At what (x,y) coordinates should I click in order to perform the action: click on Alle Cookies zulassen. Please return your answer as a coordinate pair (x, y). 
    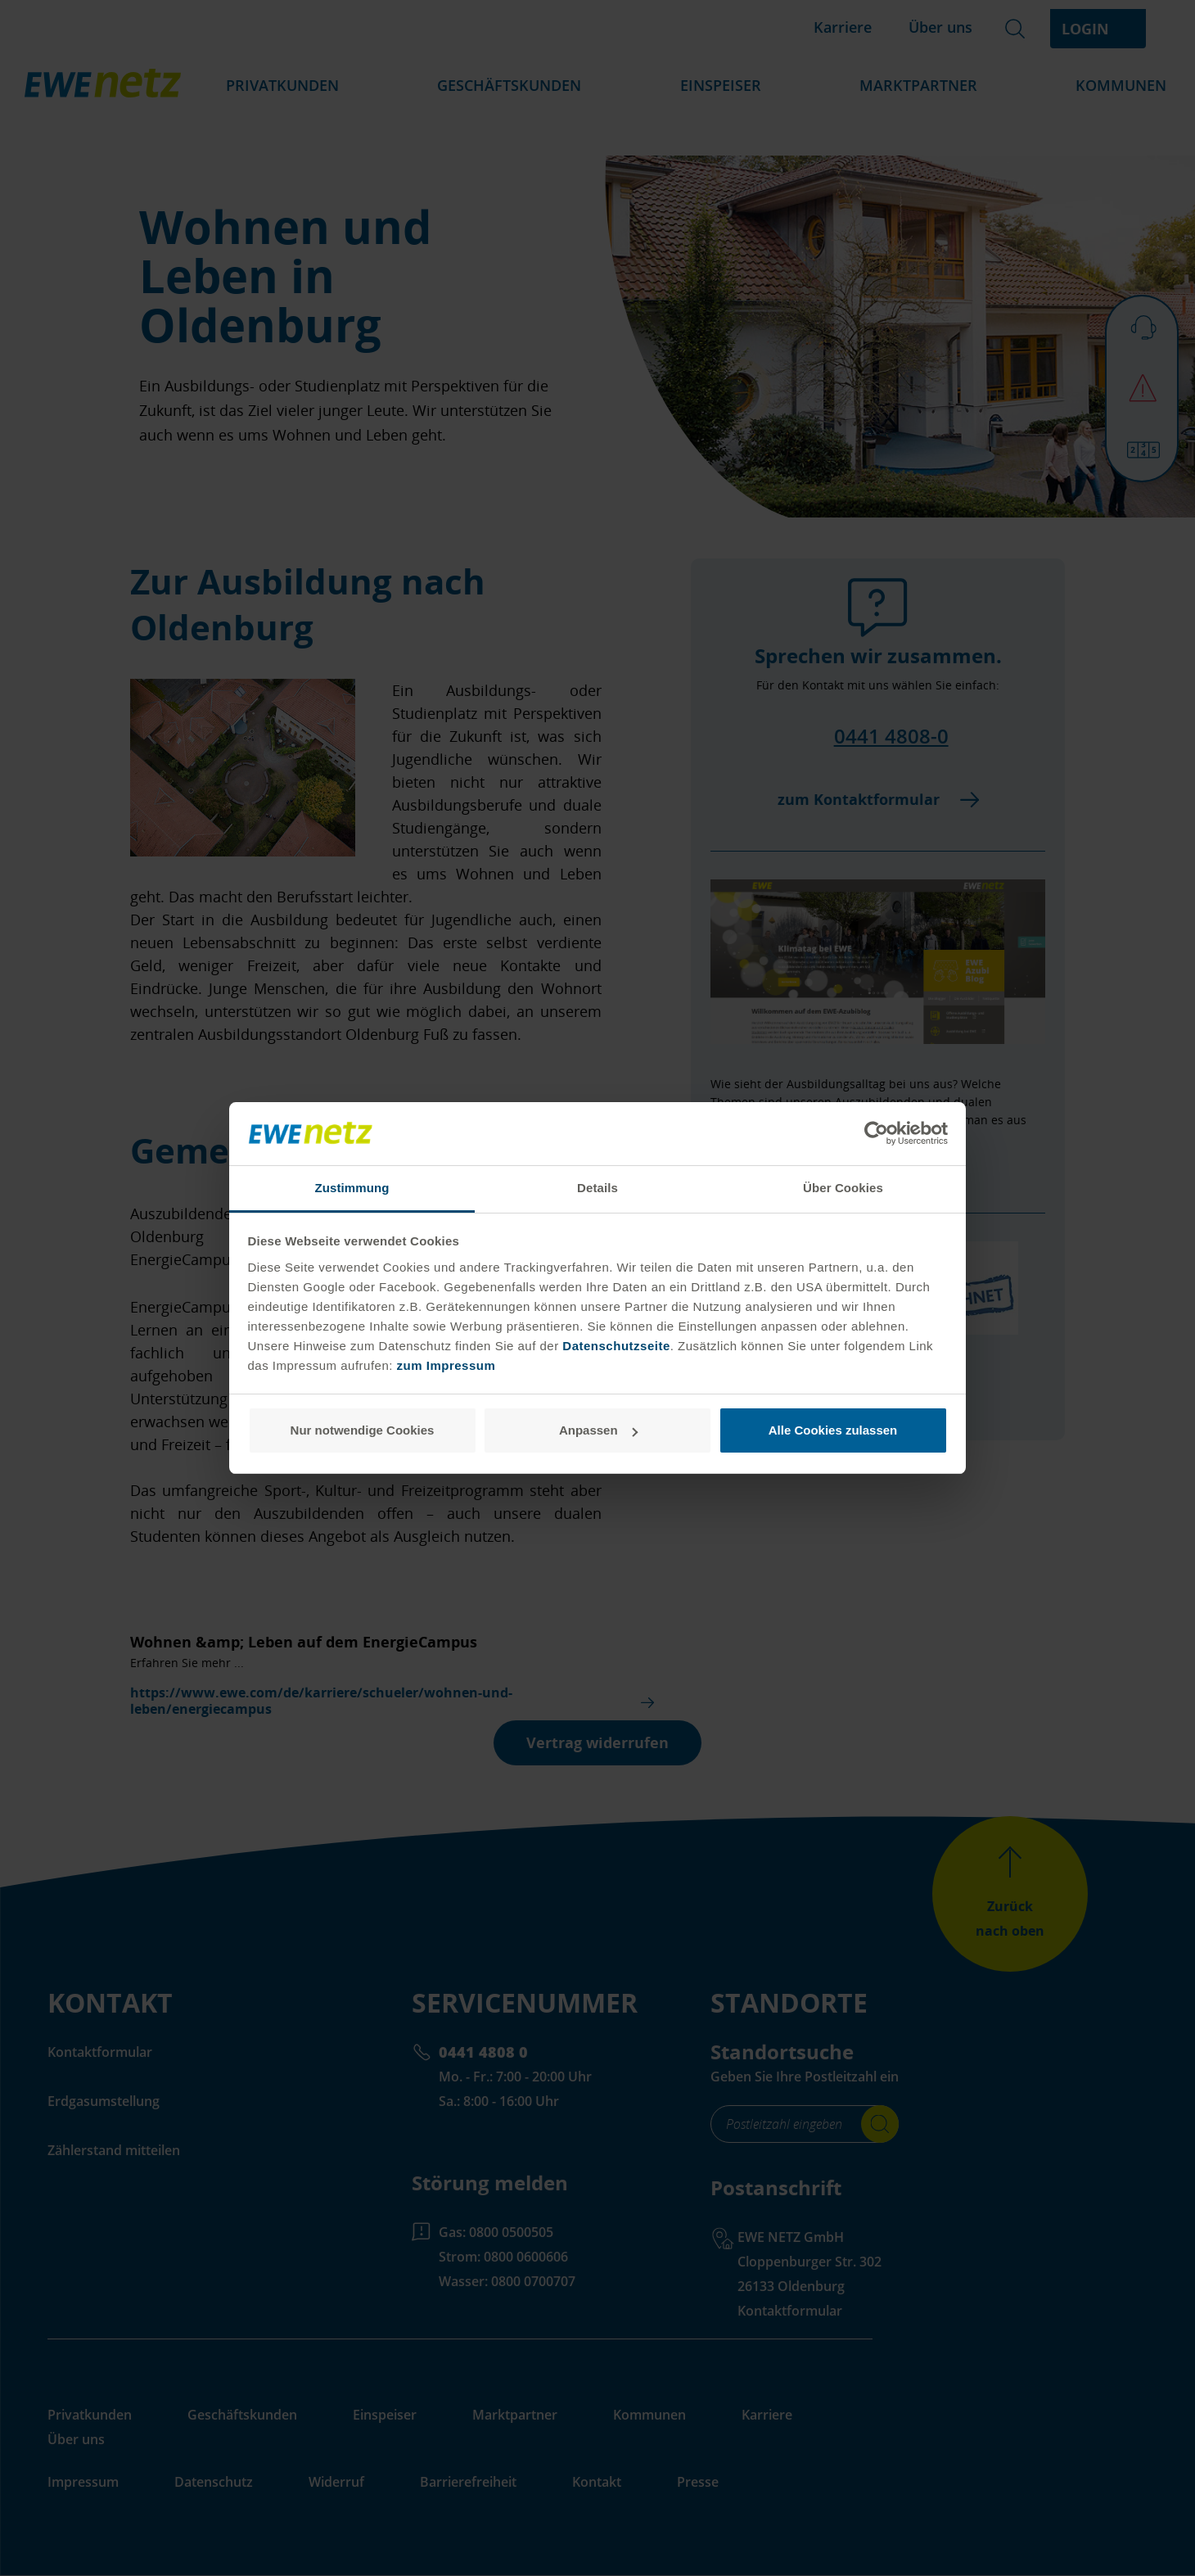
    Looking at the image, I should click on (833, 1430).